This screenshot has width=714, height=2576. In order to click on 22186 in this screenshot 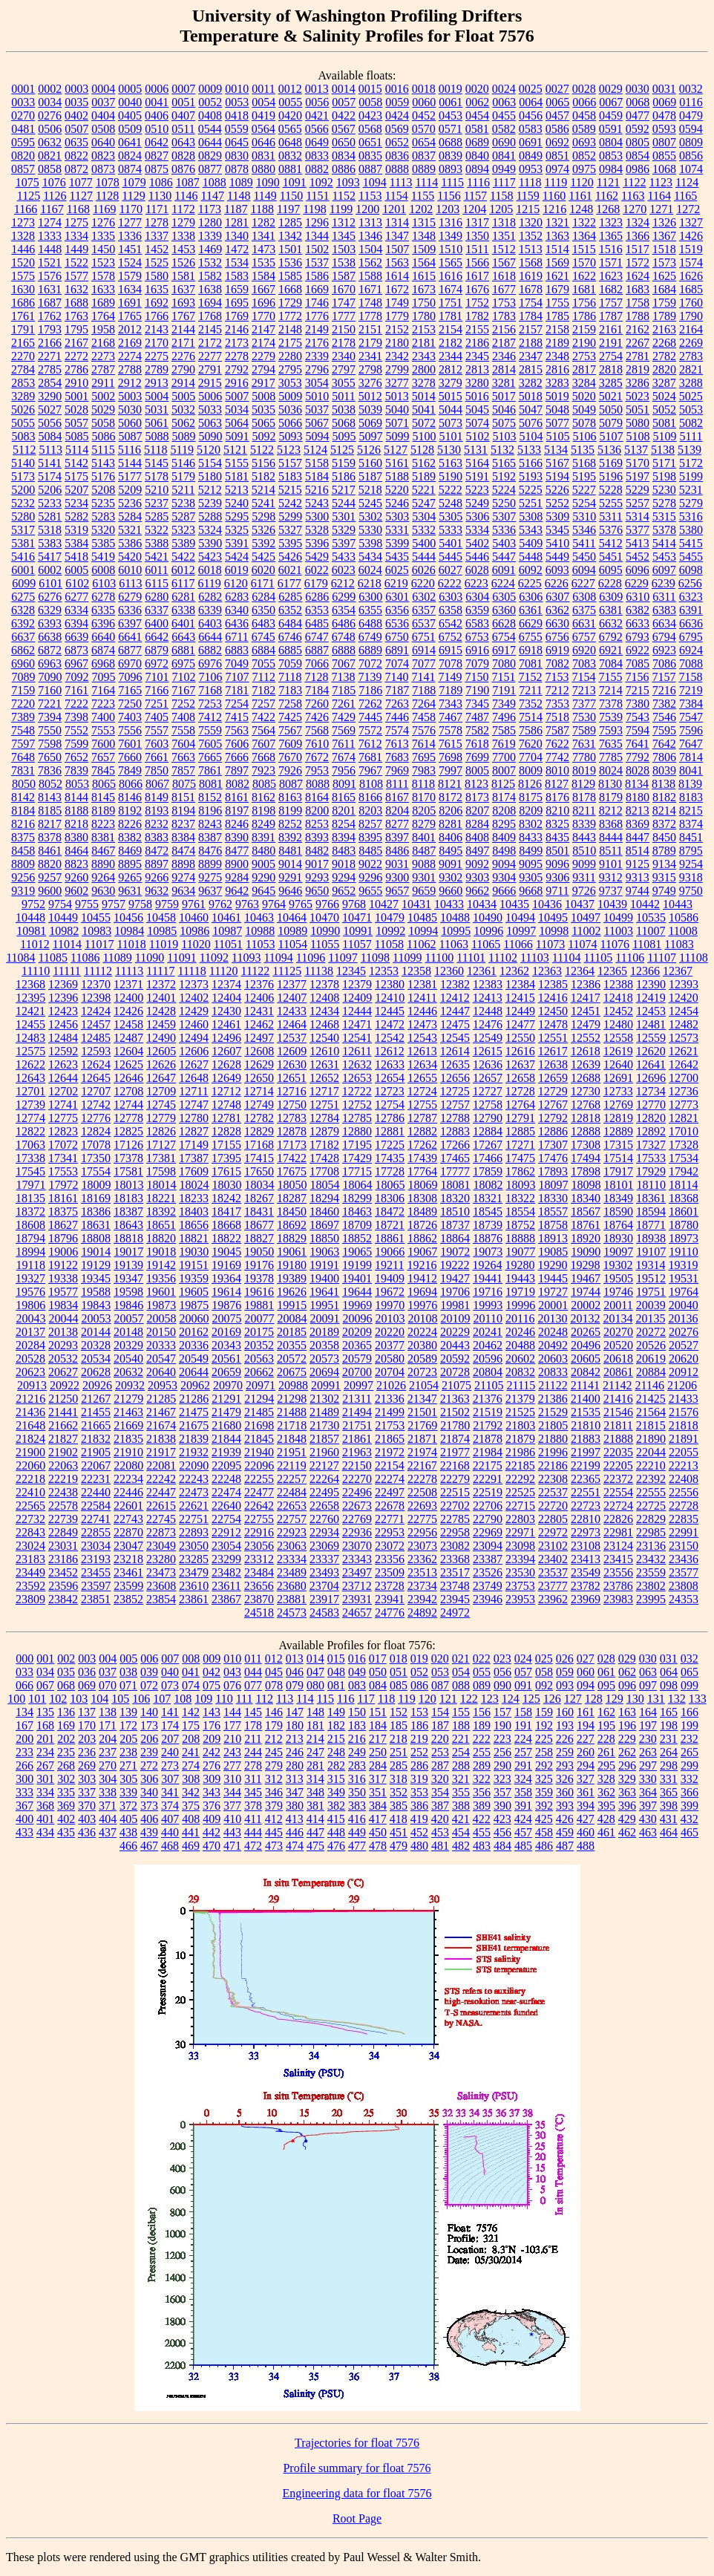, I will do `click(553, 1465)`.